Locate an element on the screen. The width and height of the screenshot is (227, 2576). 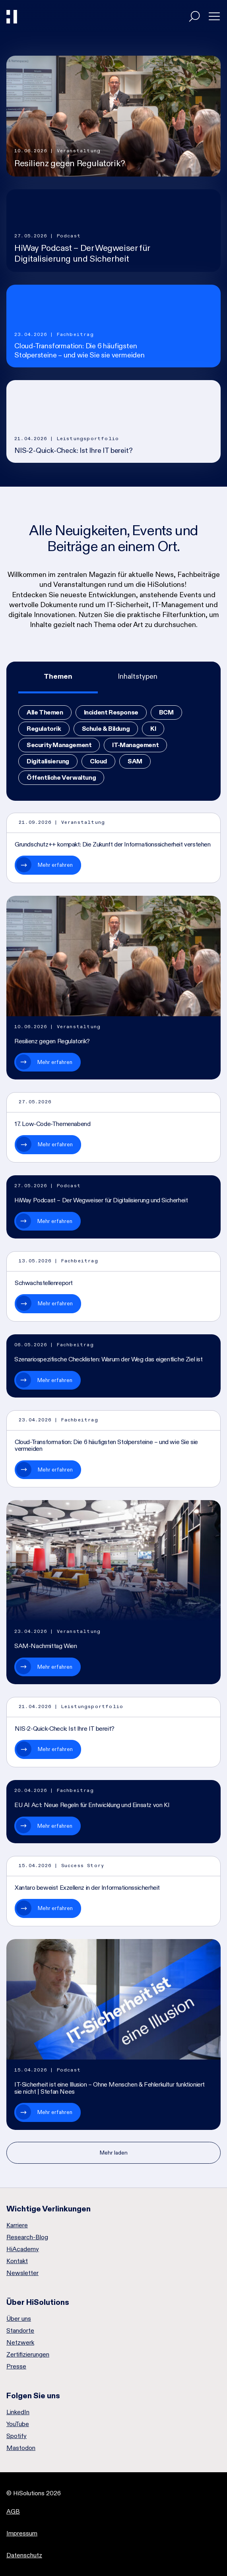
Incident Response is located at coordinates (111, 712).